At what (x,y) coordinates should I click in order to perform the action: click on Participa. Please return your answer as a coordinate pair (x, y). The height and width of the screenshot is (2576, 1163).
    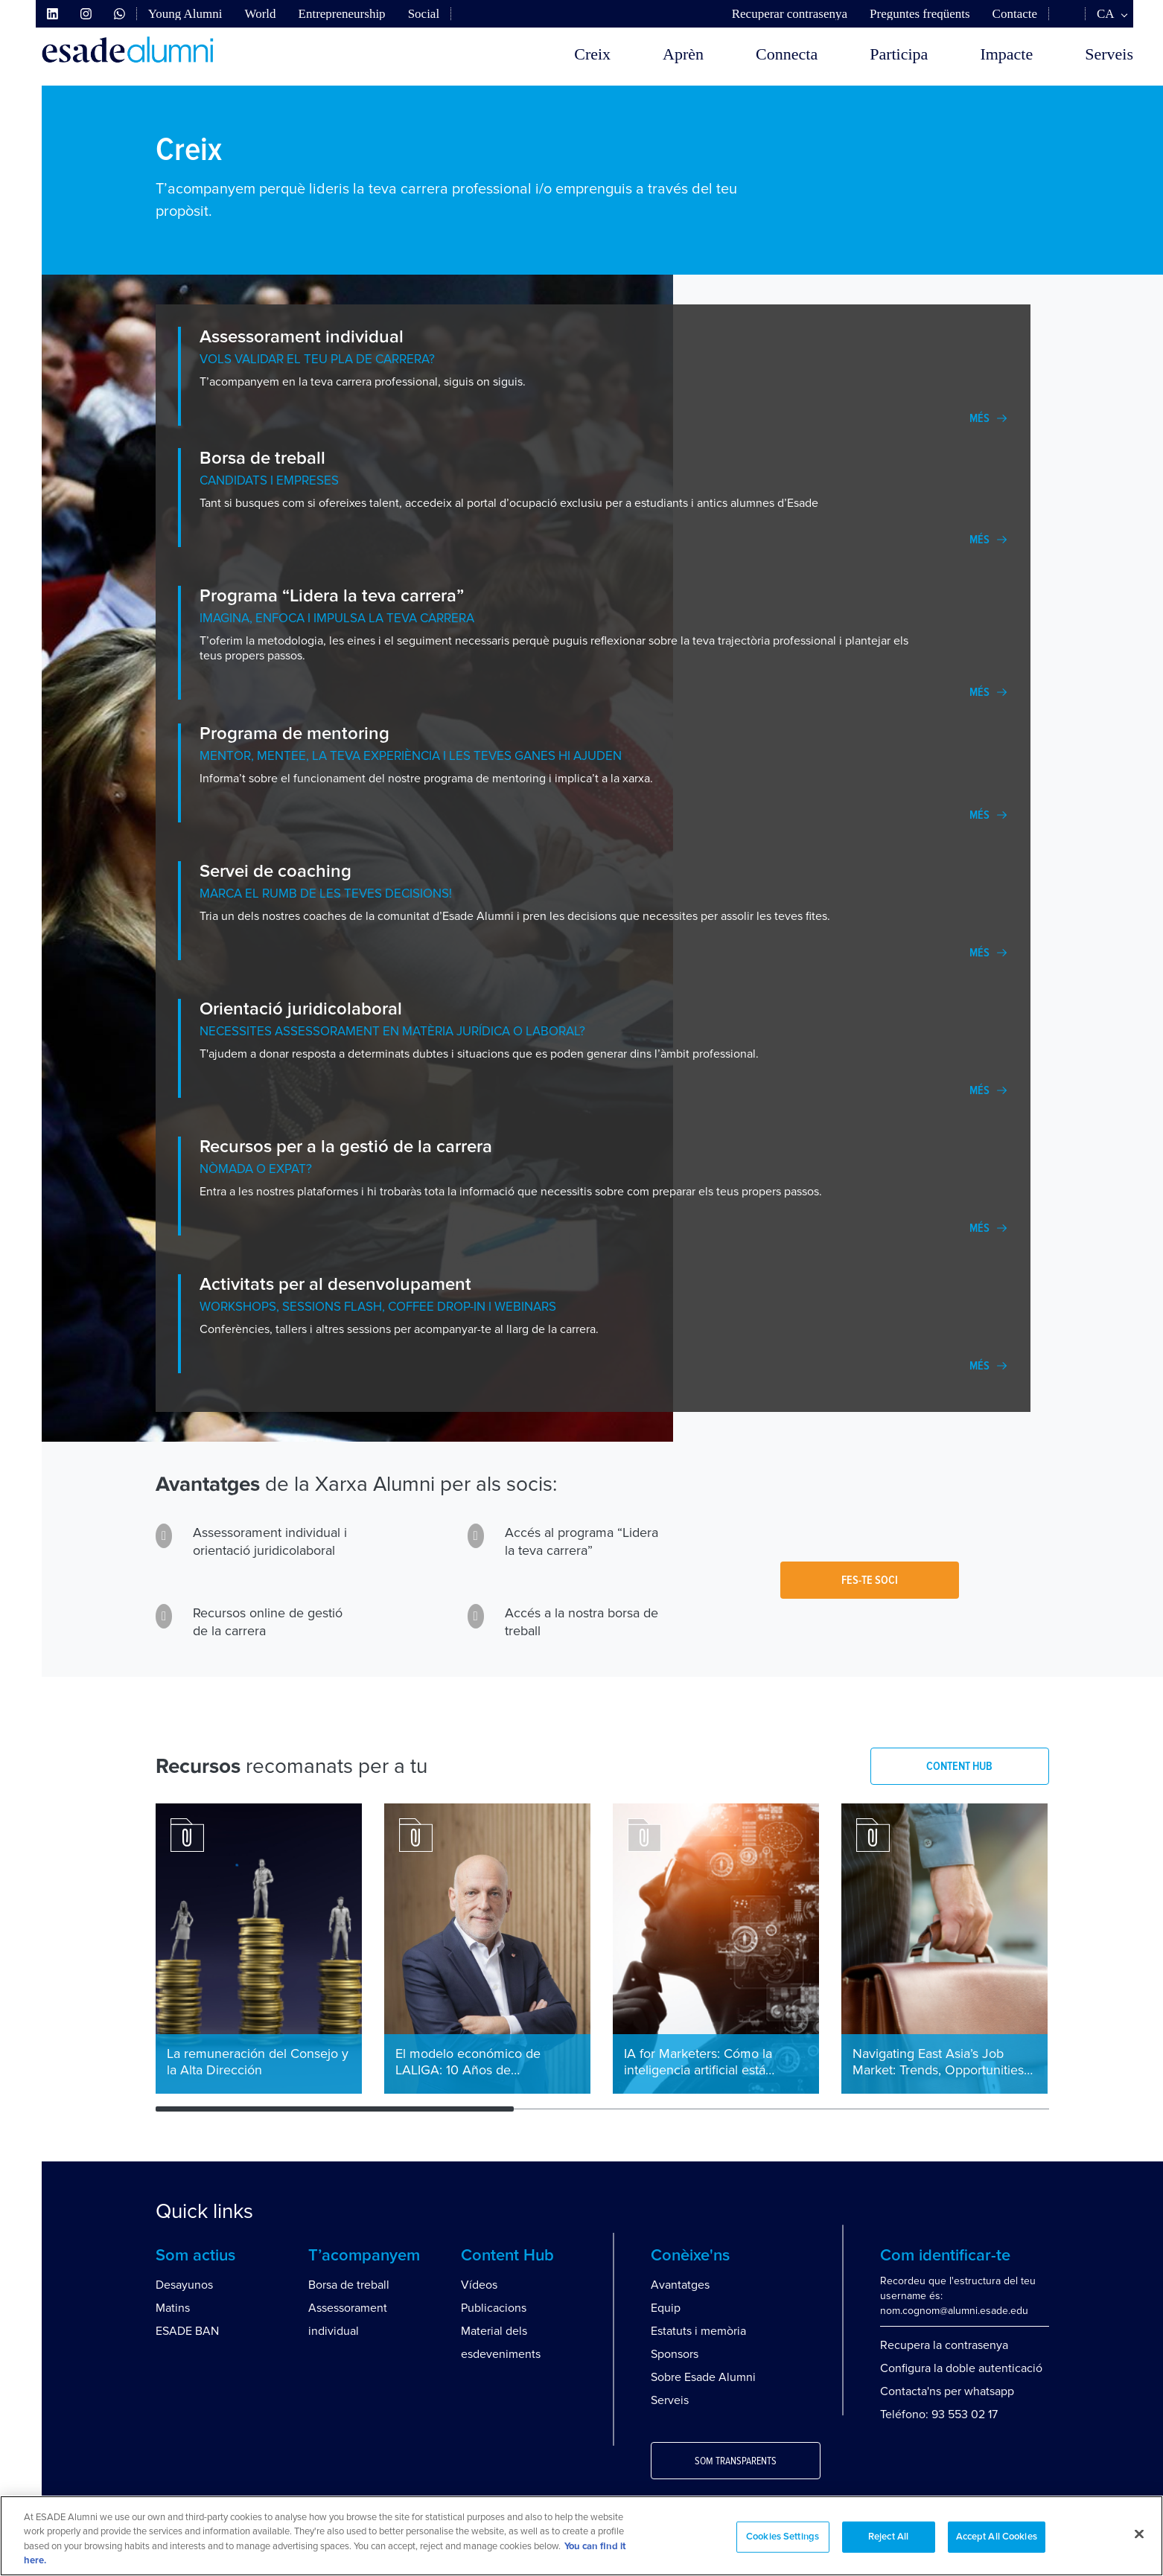
    Looking at the image, I should click on (899, 54).